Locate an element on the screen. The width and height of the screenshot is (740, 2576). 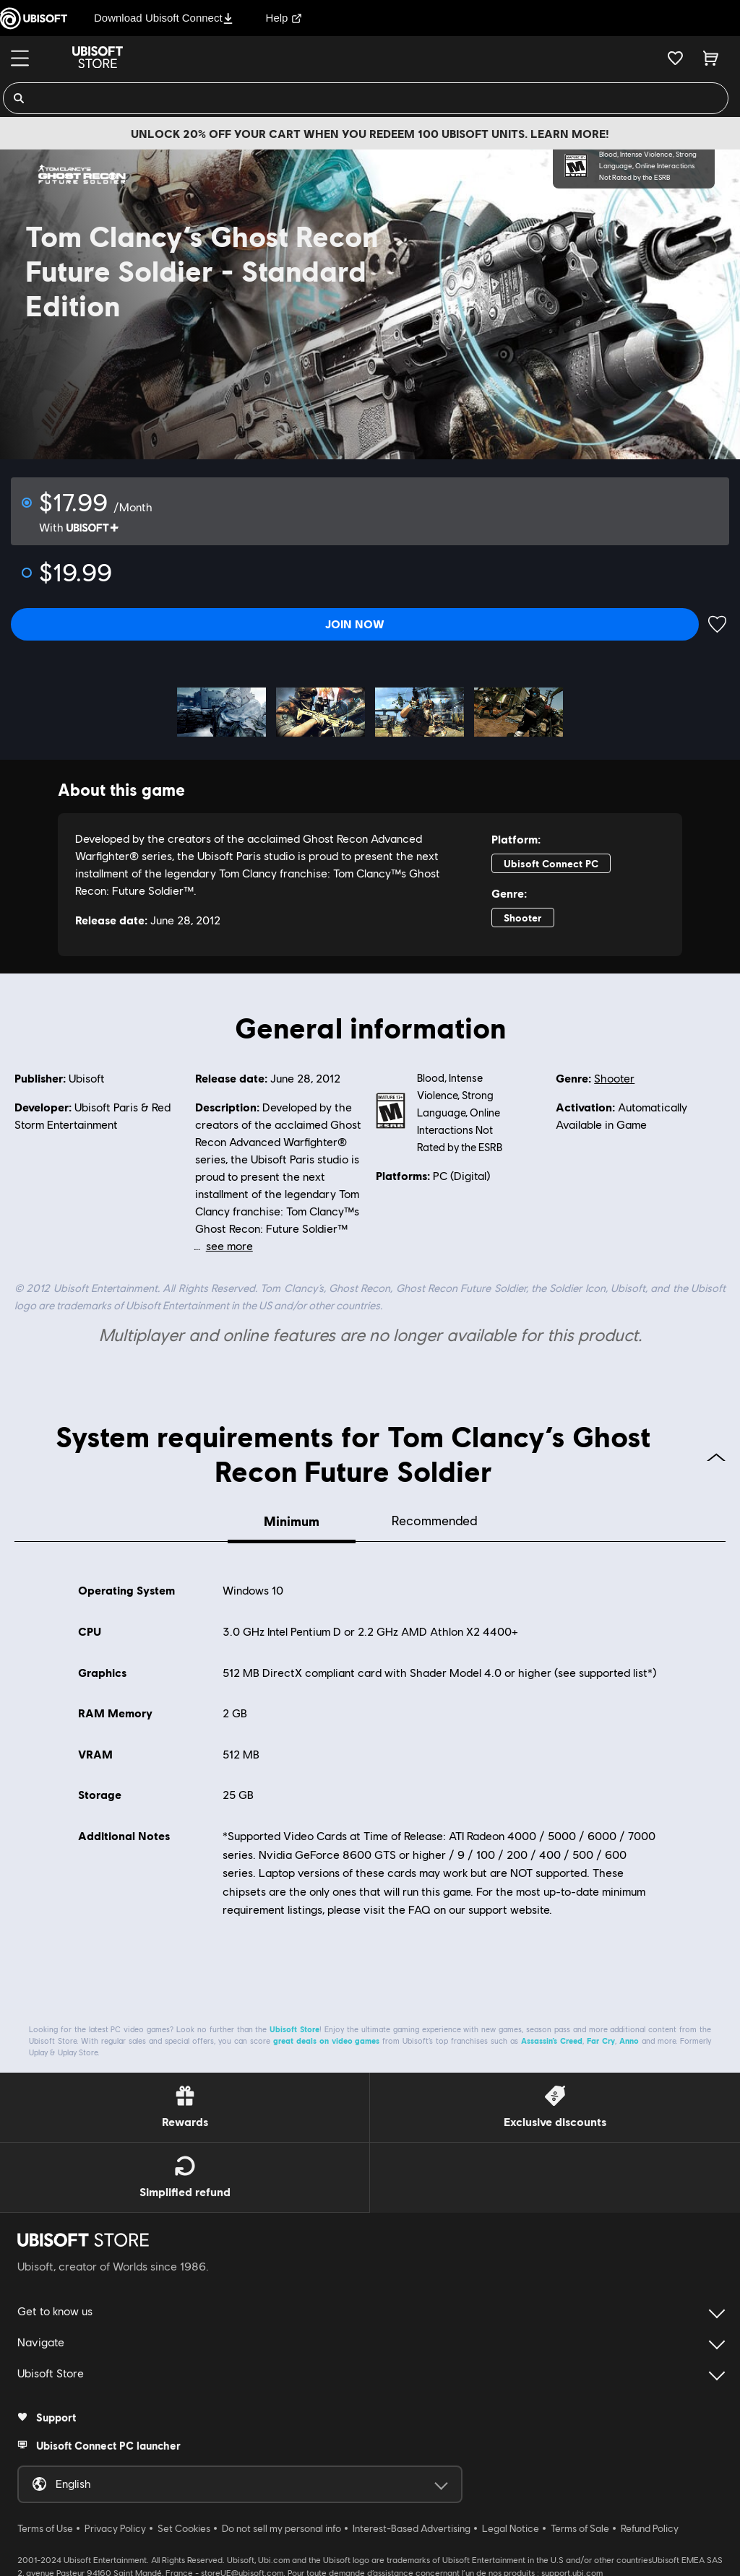
[Your wishlist] is located at coordinates (675, 57).